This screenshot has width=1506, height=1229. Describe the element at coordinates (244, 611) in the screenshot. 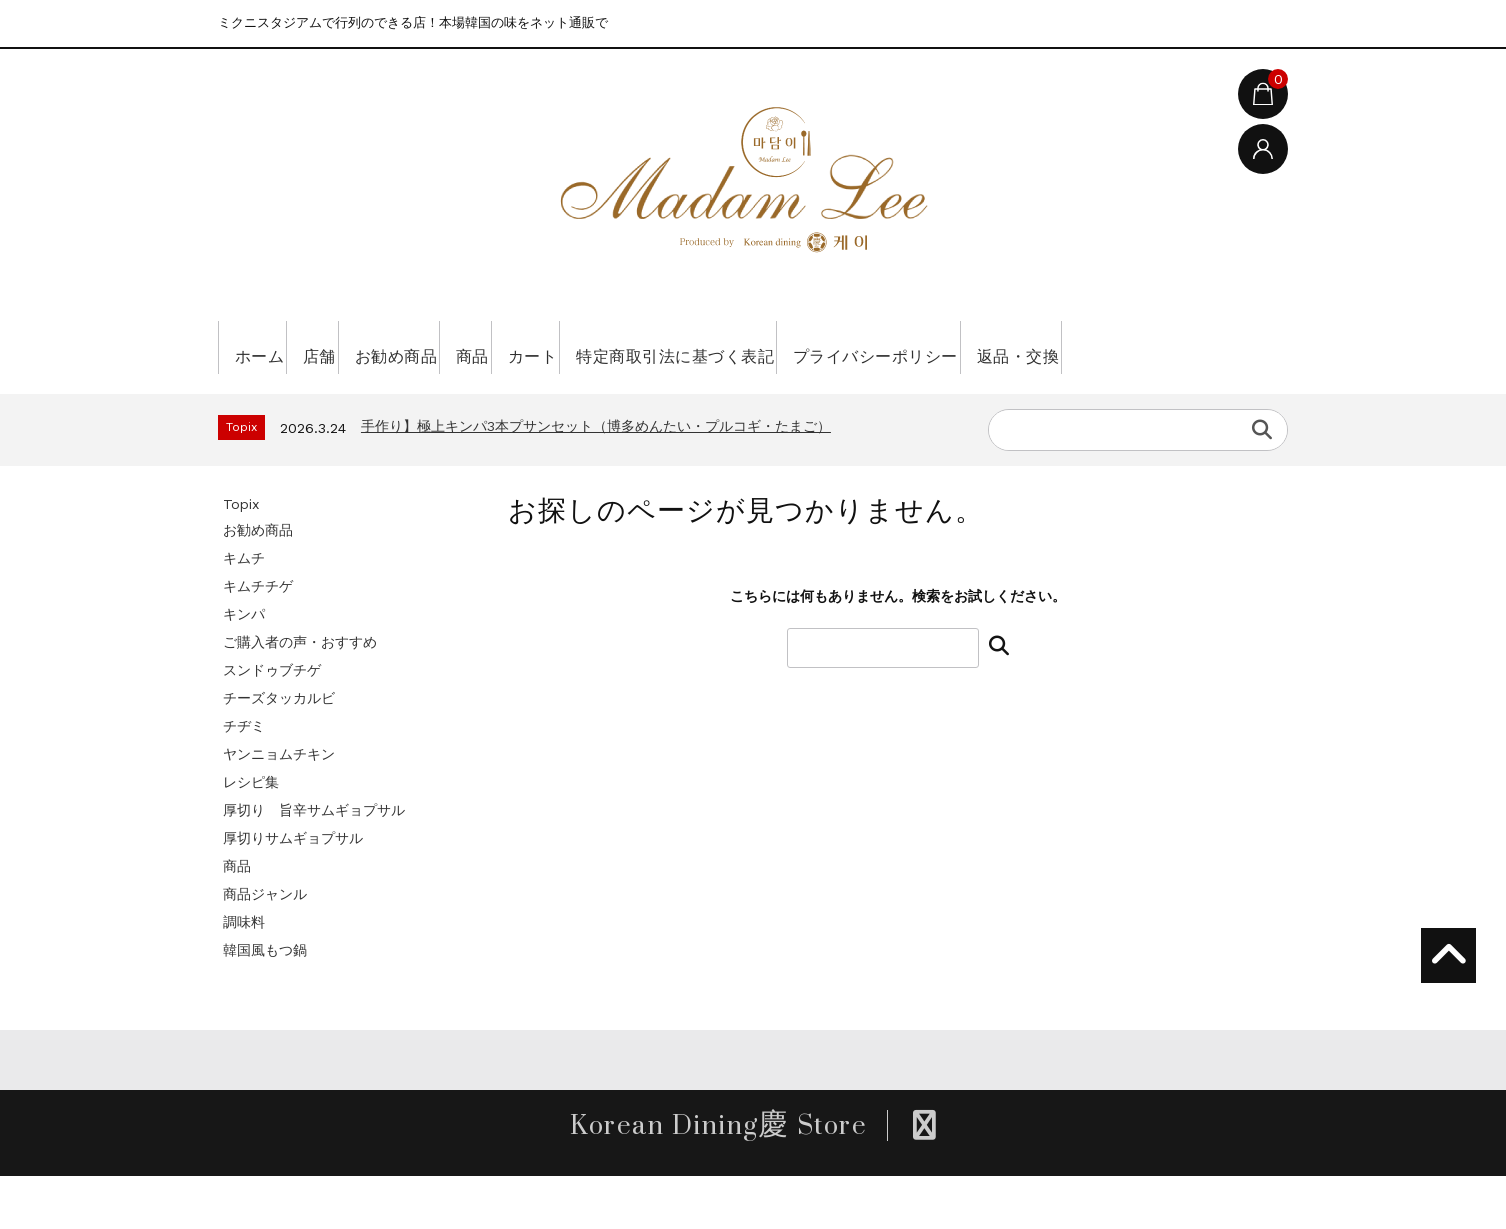

I see `キムチ` at that location.